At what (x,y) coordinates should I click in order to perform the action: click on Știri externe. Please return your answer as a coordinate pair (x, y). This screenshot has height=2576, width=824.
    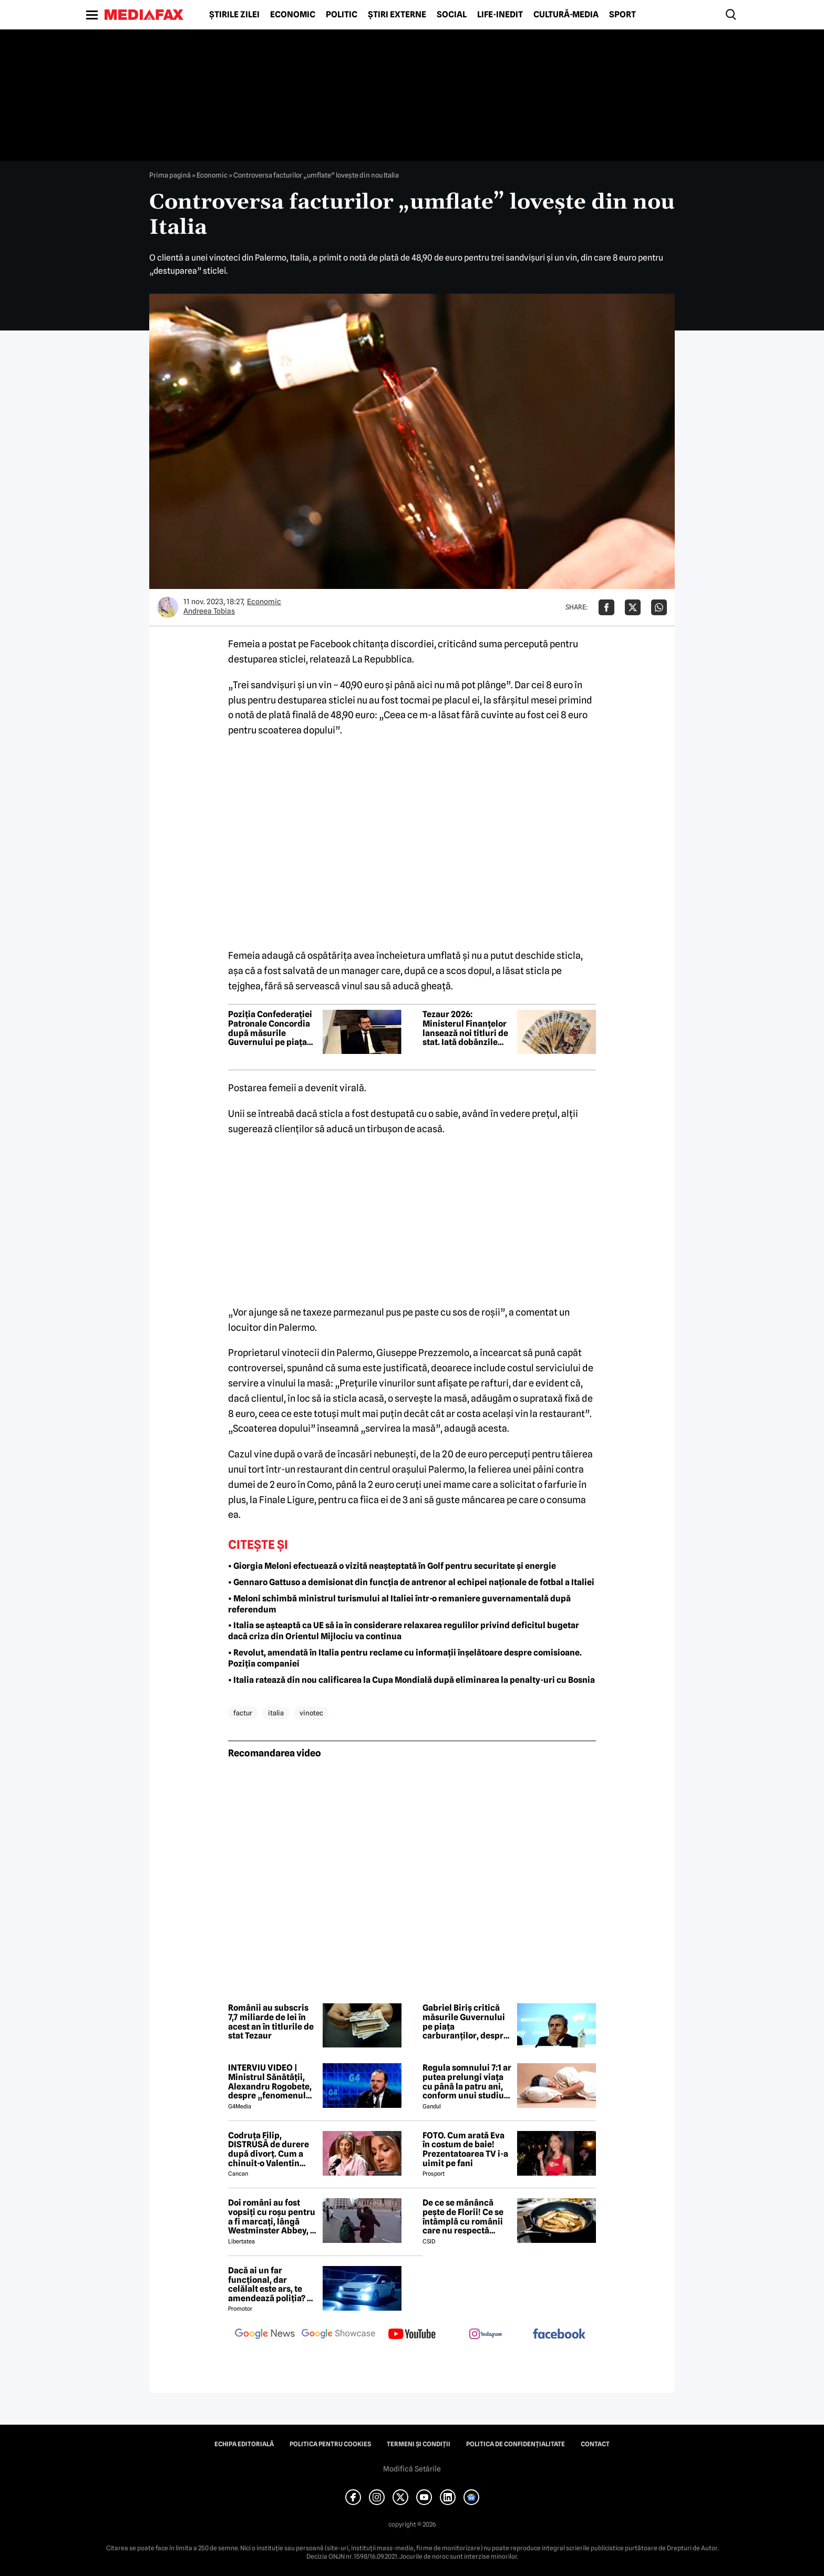
    Looking at the image, I should click on (397, 15).